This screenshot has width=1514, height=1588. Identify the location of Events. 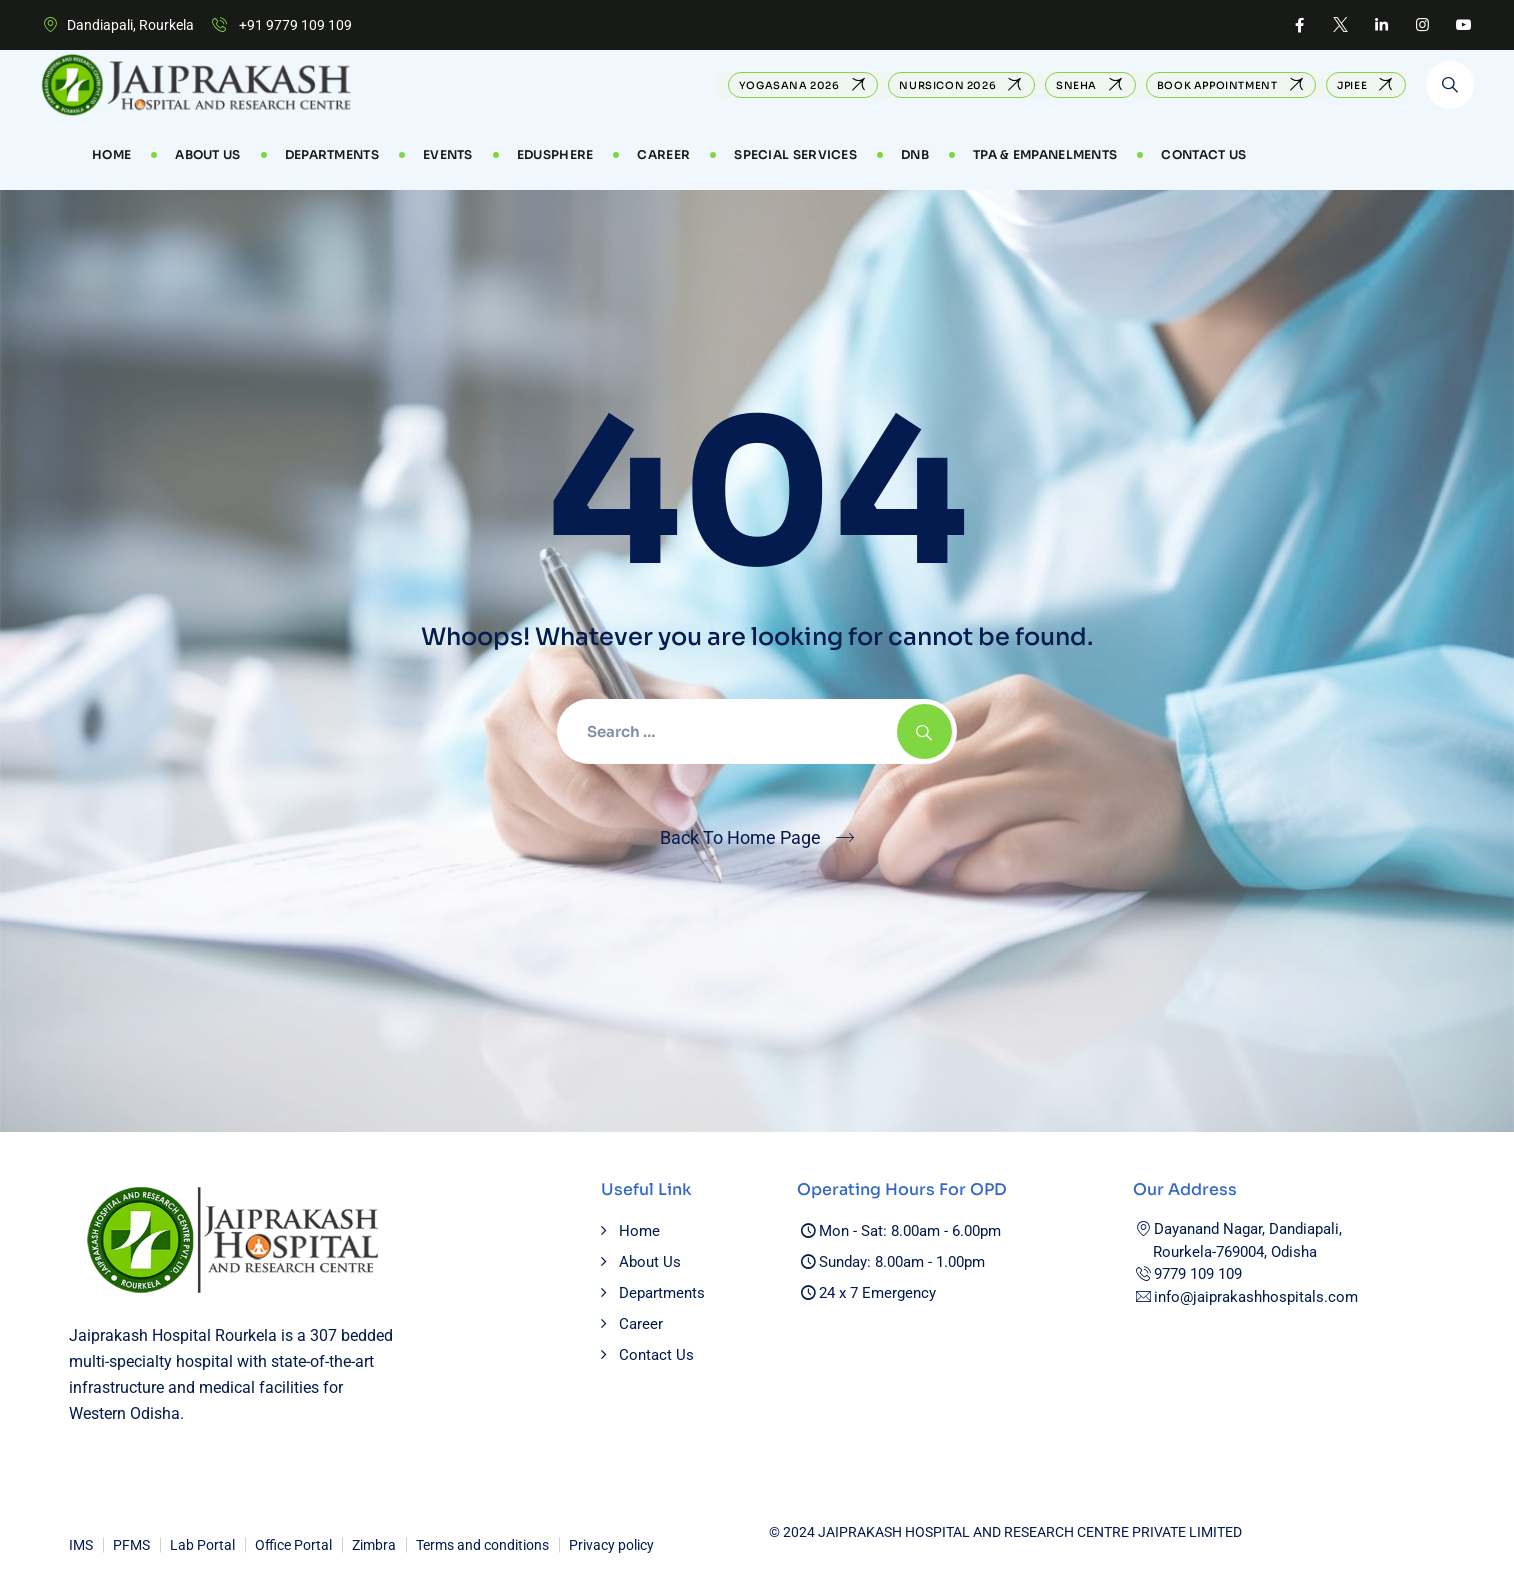
(448, 154).